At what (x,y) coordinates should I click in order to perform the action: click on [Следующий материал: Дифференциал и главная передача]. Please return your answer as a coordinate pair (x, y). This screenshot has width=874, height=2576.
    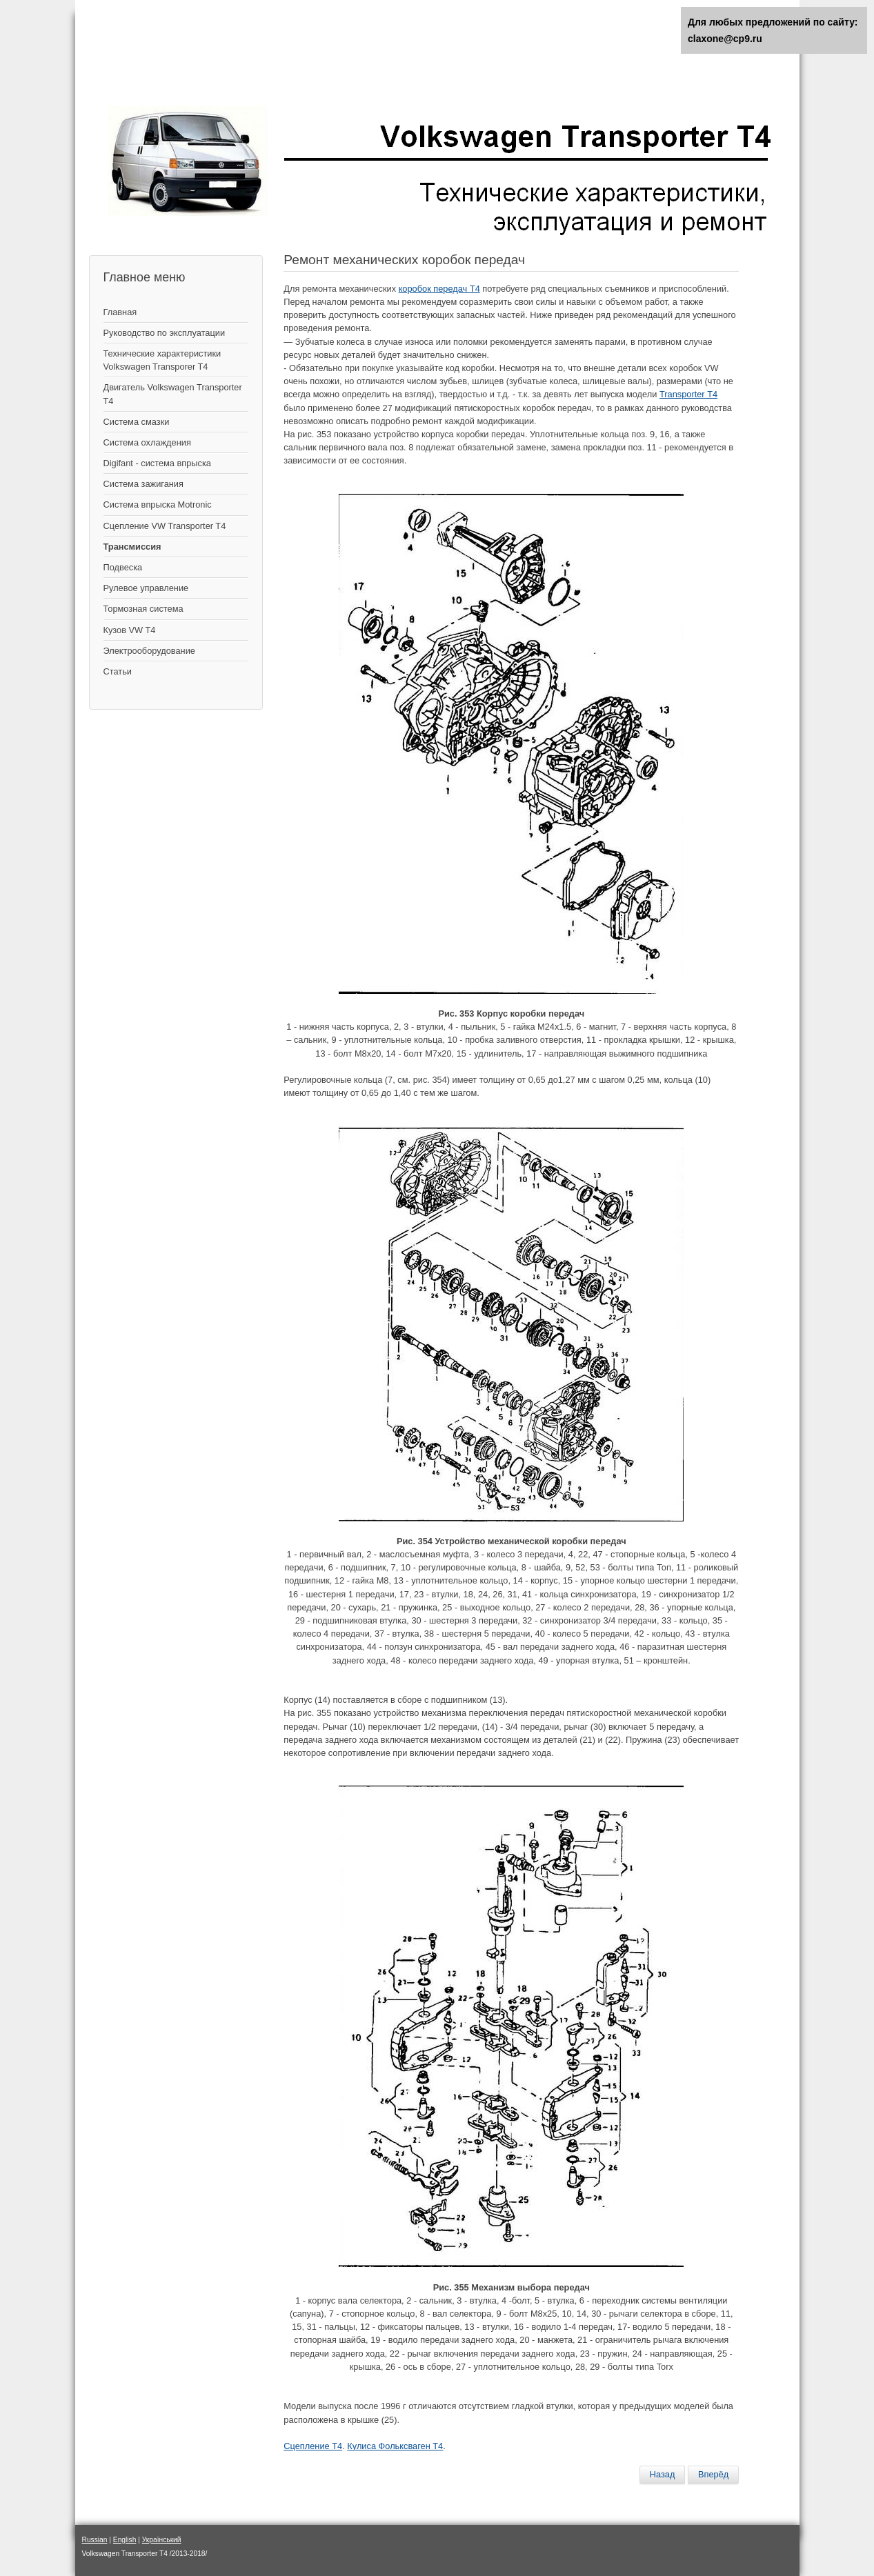
    Looking at the image, I should click on (713, 2475).